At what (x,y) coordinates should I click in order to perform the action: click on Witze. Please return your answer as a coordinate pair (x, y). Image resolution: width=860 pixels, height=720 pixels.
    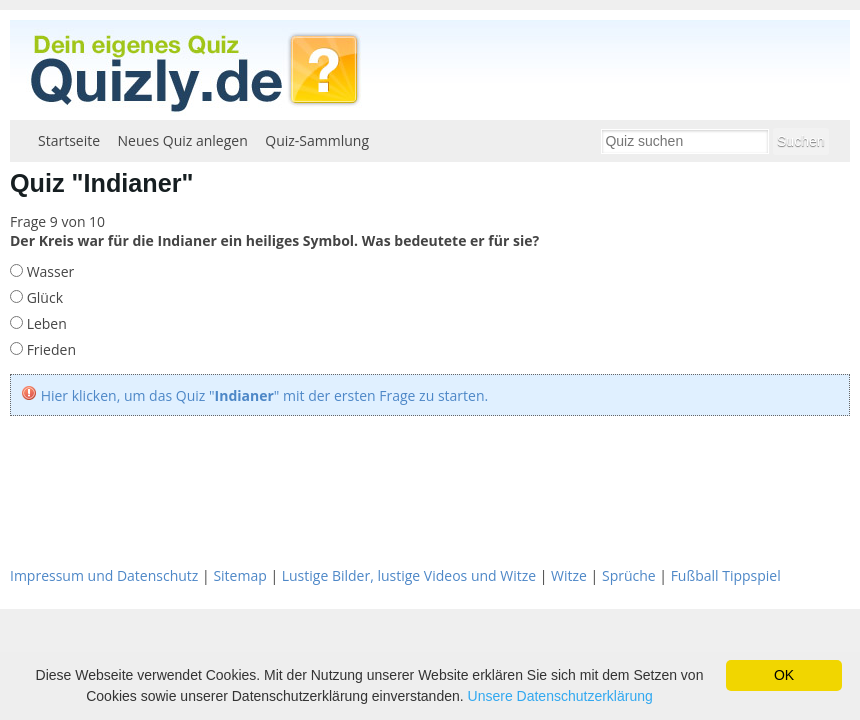
    Looking at the image, I should click on (569, 575).